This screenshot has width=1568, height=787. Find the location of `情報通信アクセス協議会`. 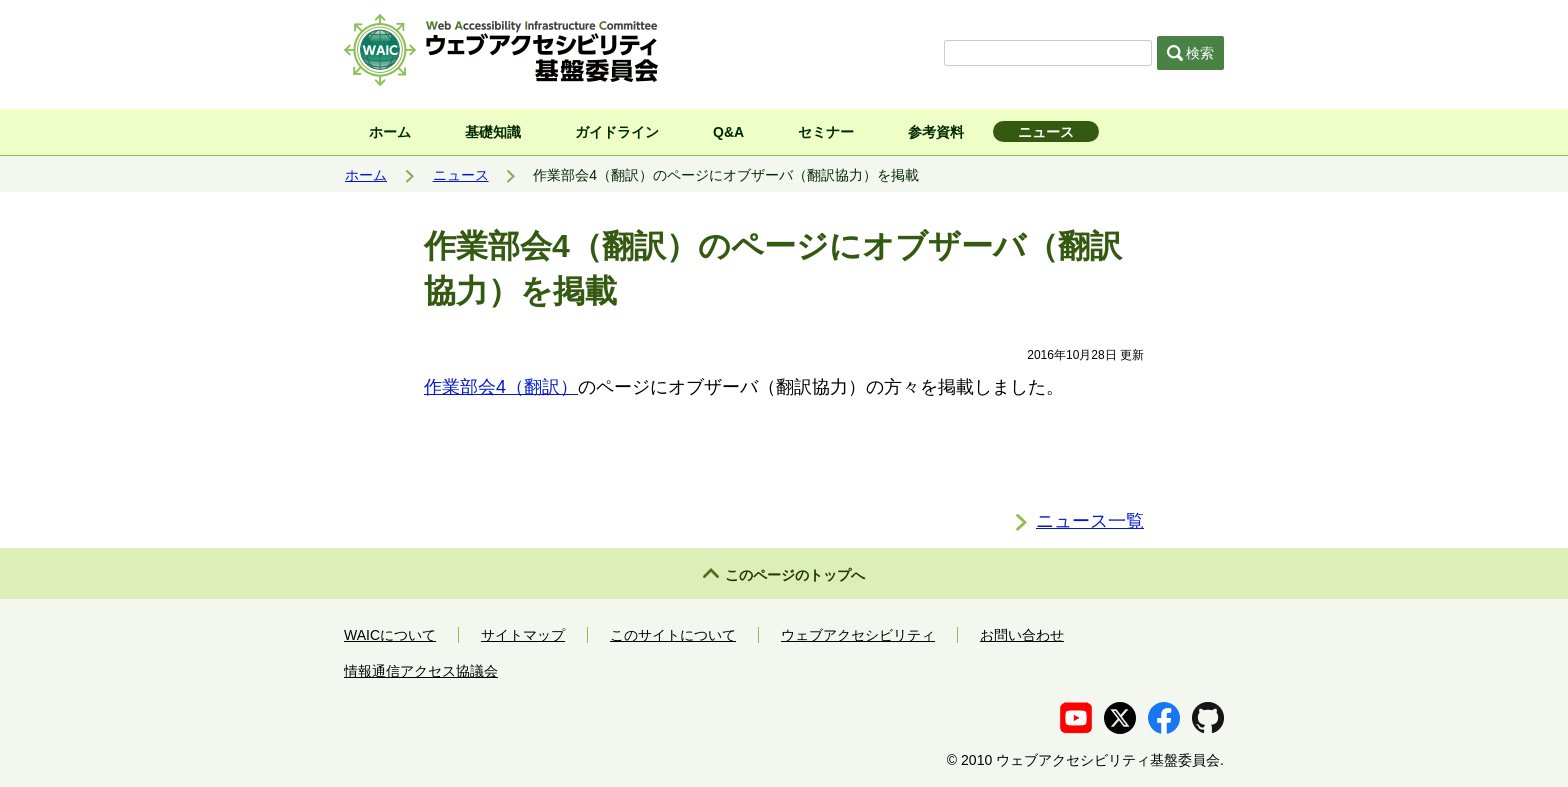

情報通信アクセス協議会 is located at coordinates (421, 671).